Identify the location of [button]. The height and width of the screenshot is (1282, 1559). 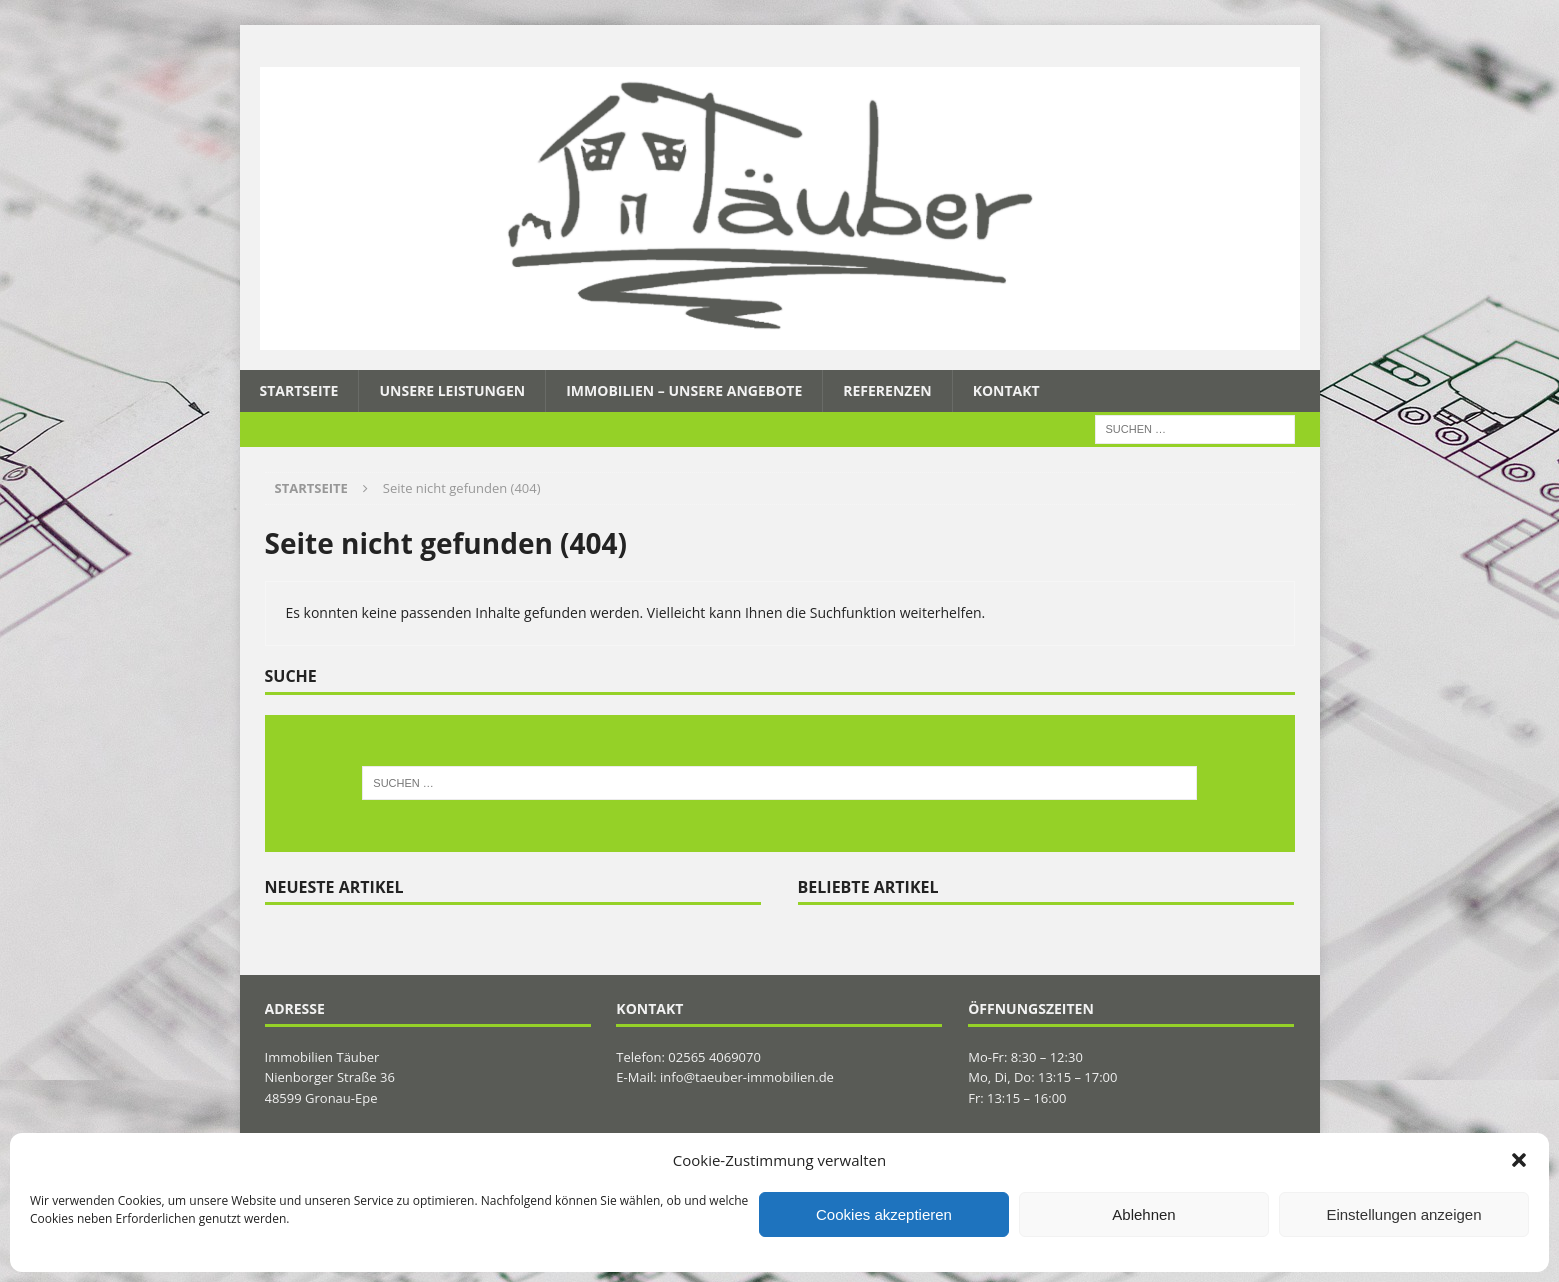
(1519, 1160).